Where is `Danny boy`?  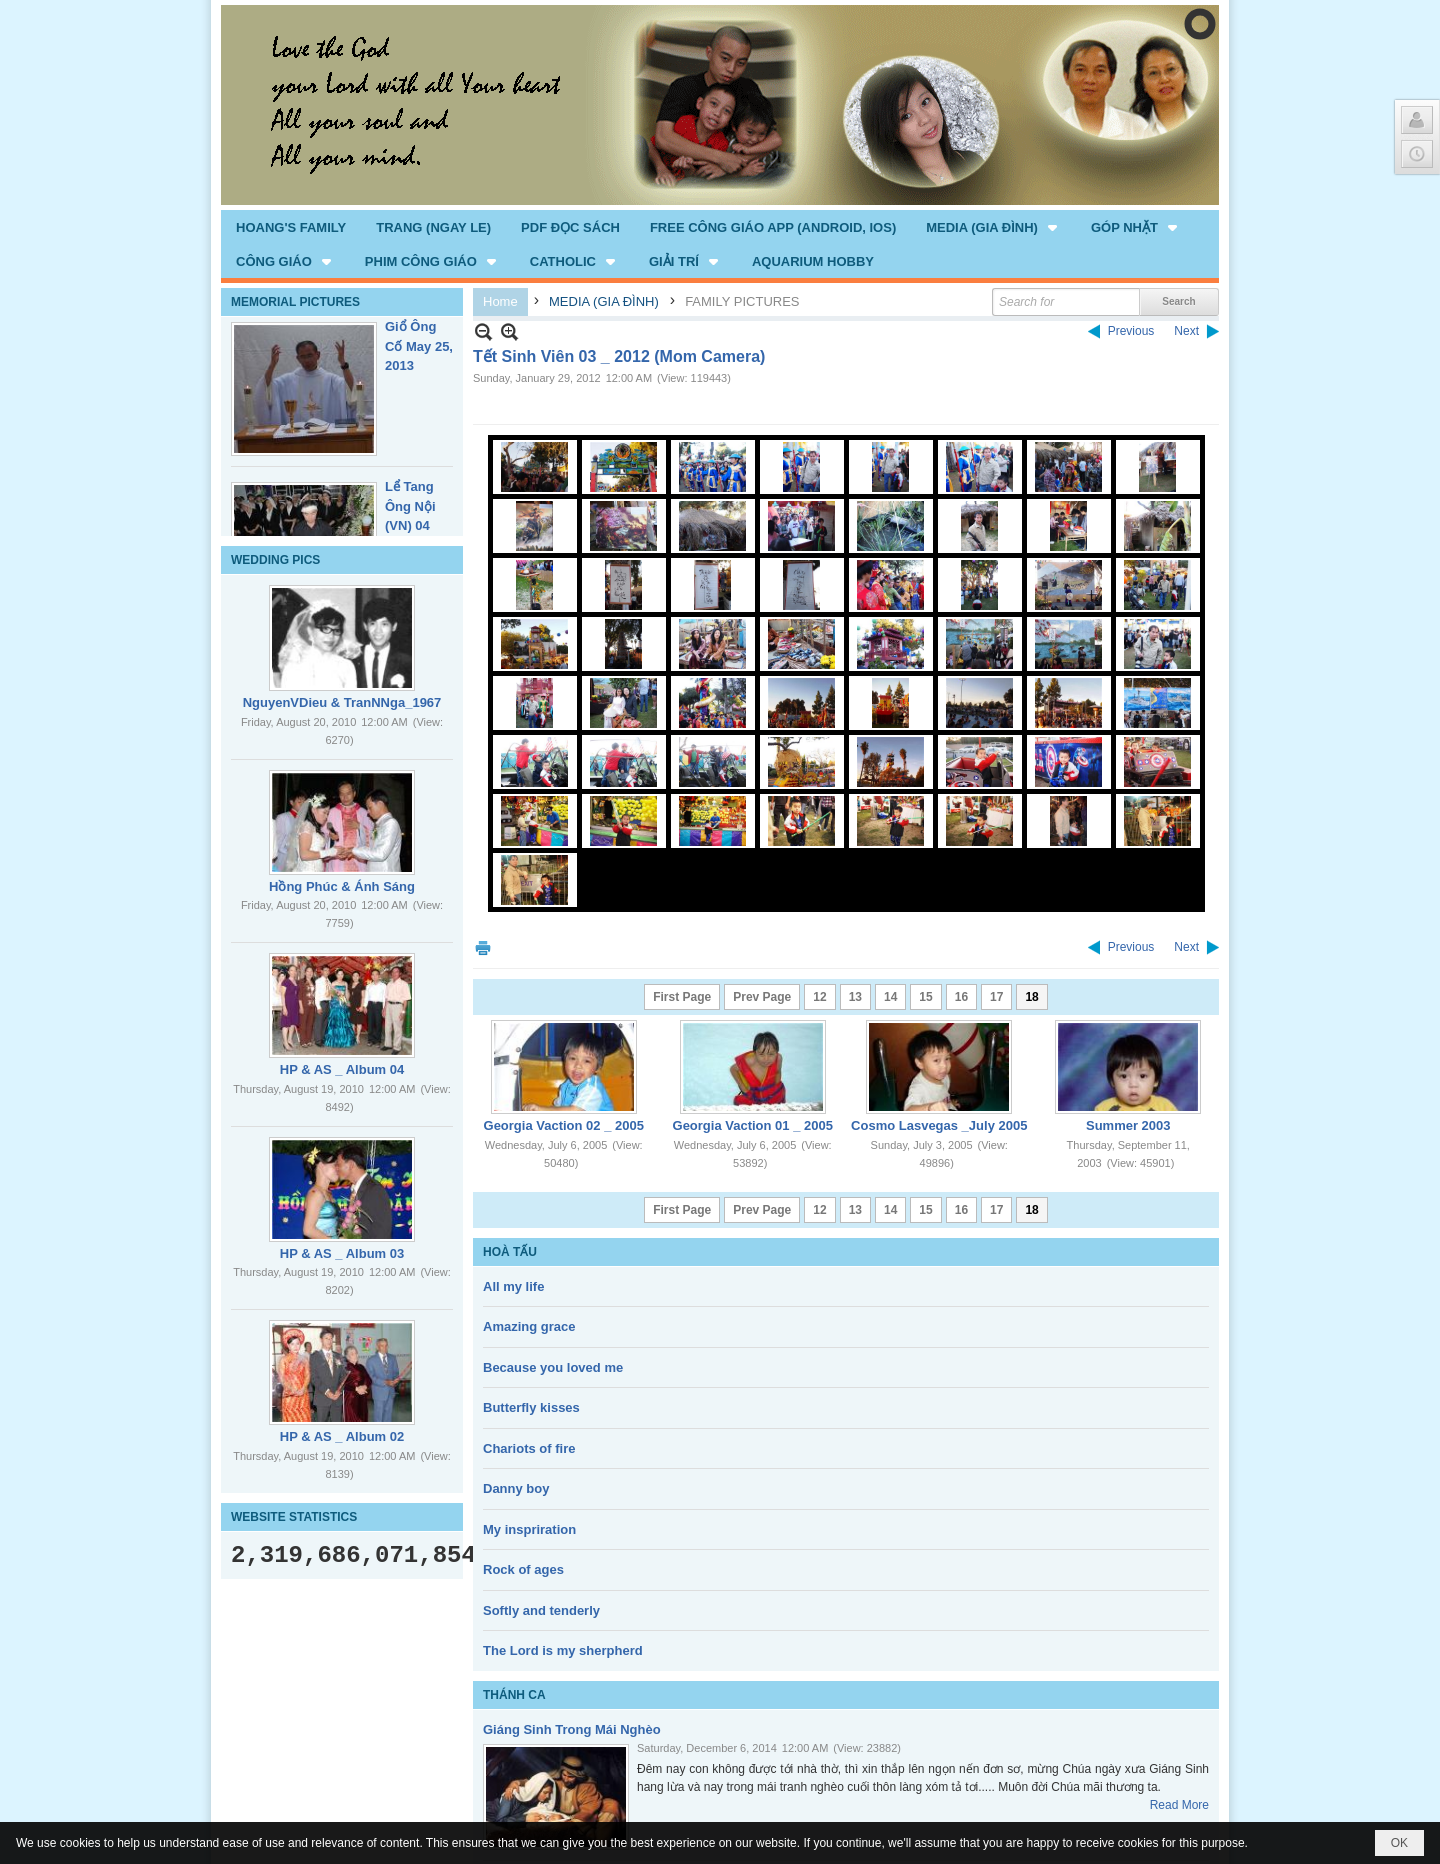 Danny boy is located at coordinates (516, 1488).